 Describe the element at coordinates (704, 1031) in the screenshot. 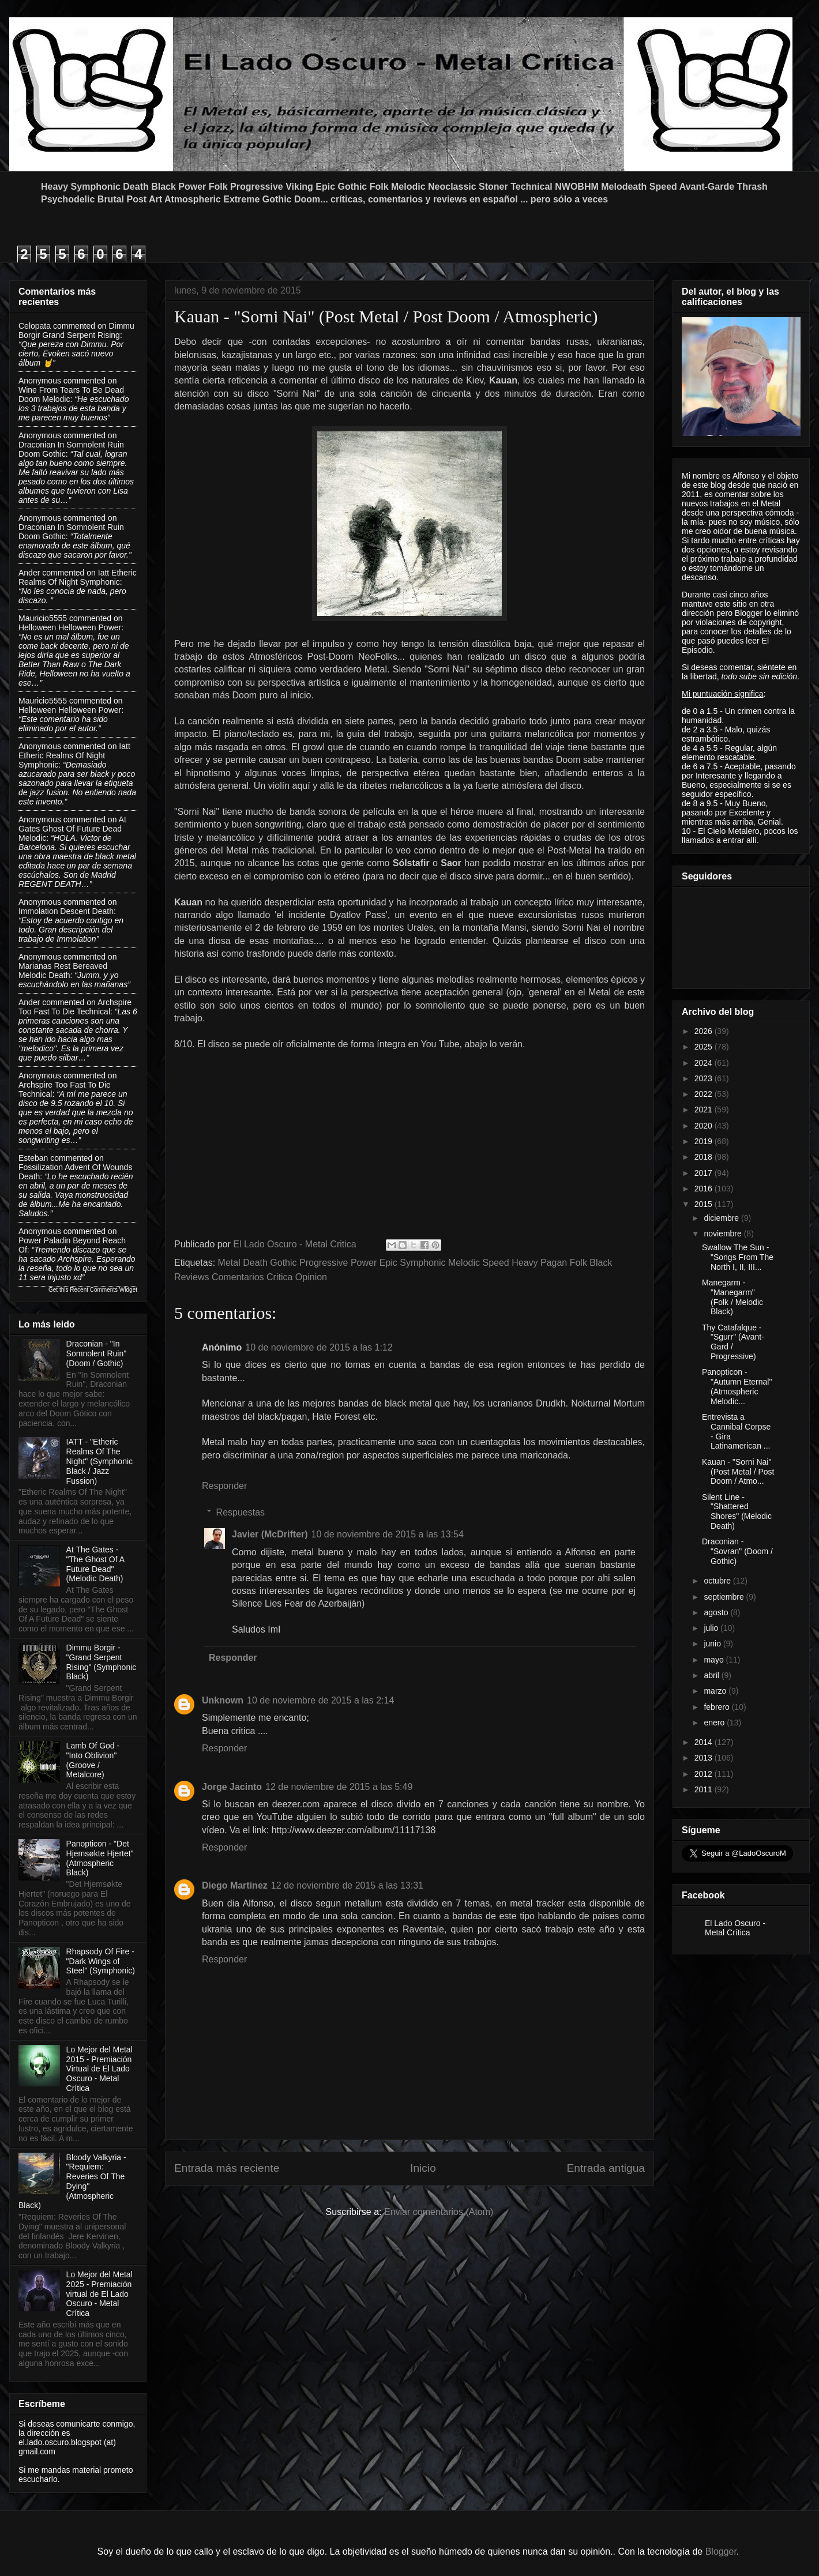

I see `2026` at that location.